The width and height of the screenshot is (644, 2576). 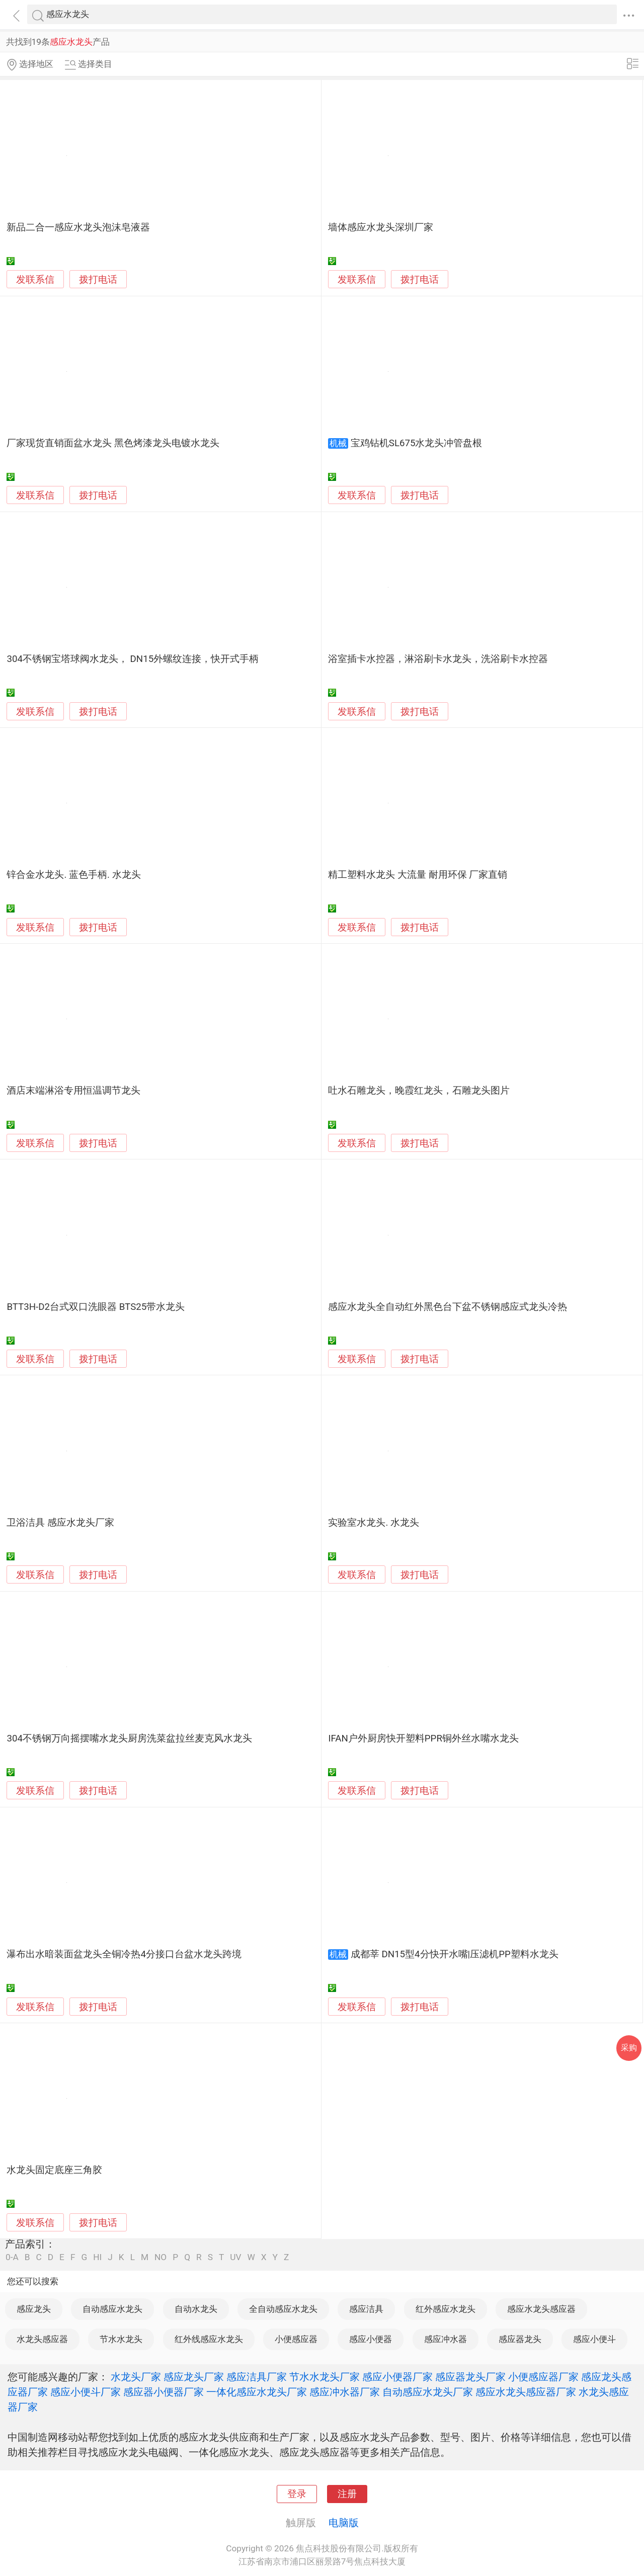 I want to click on 成都莘 DN15型4分快开水嘴|压滤机PP塑料水龙头, so click(x=454, y=1954).